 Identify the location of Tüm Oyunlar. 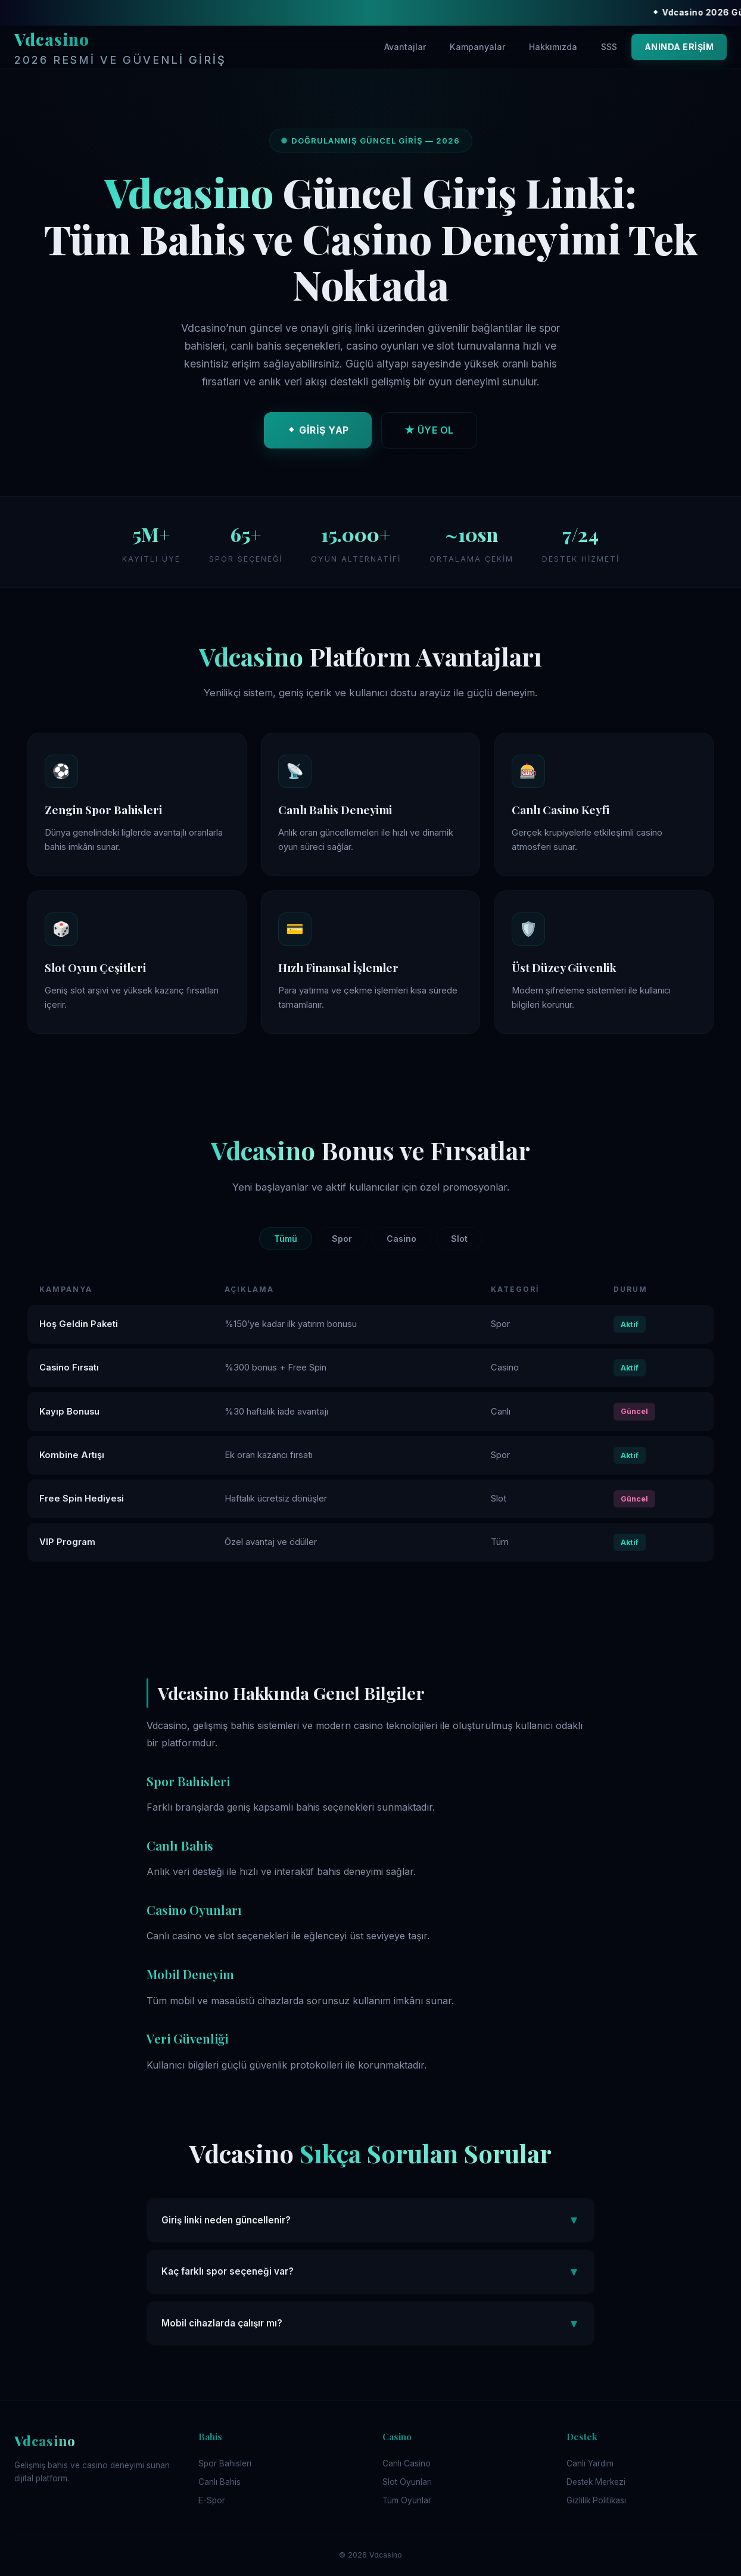
(406, 2500).